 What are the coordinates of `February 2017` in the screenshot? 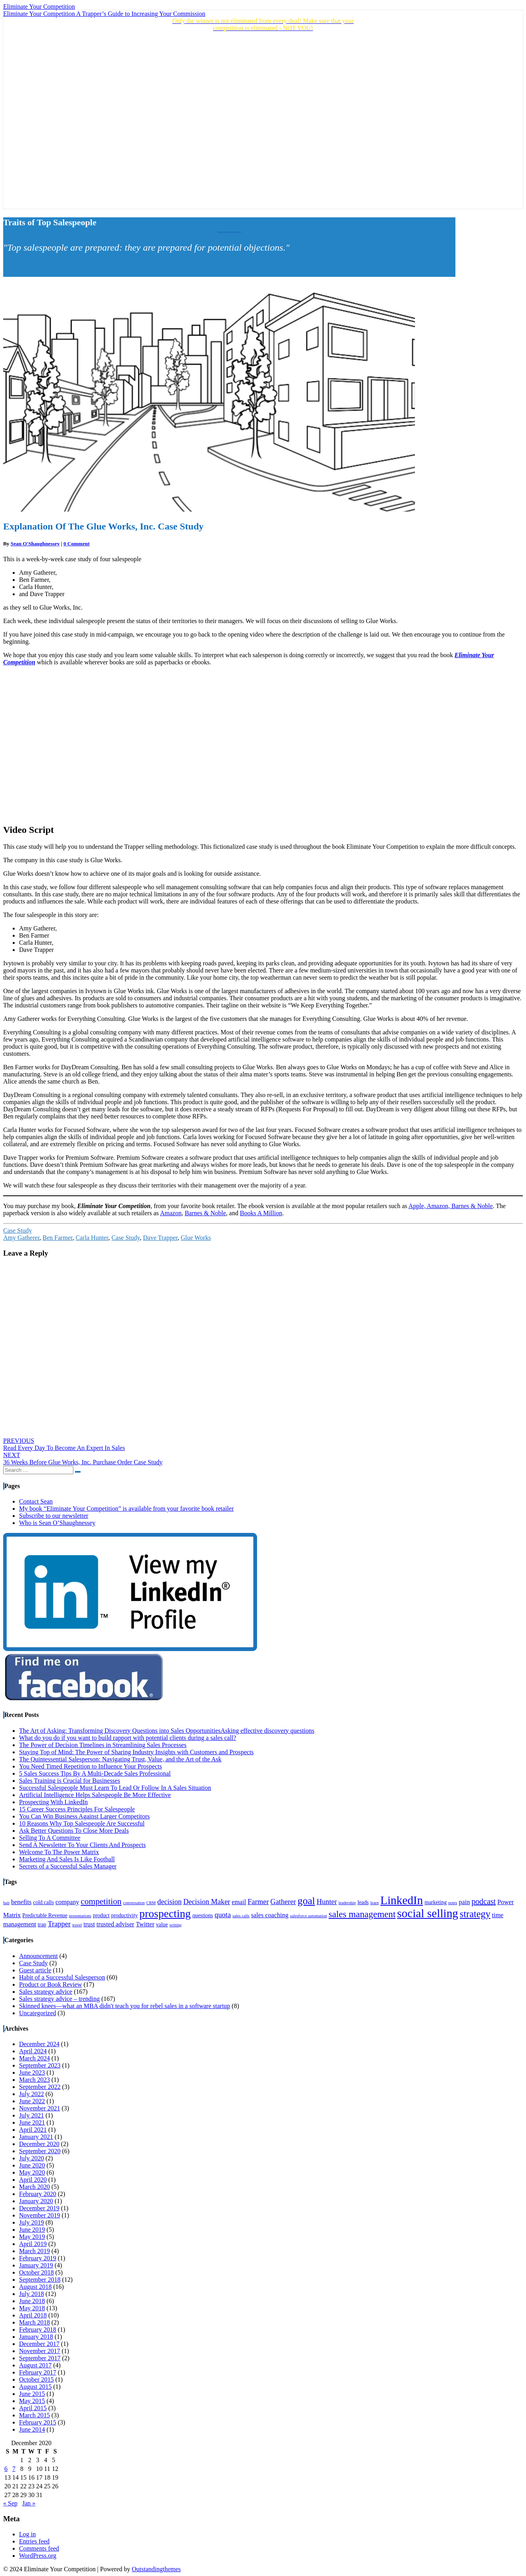 It's located at (37, 2372).